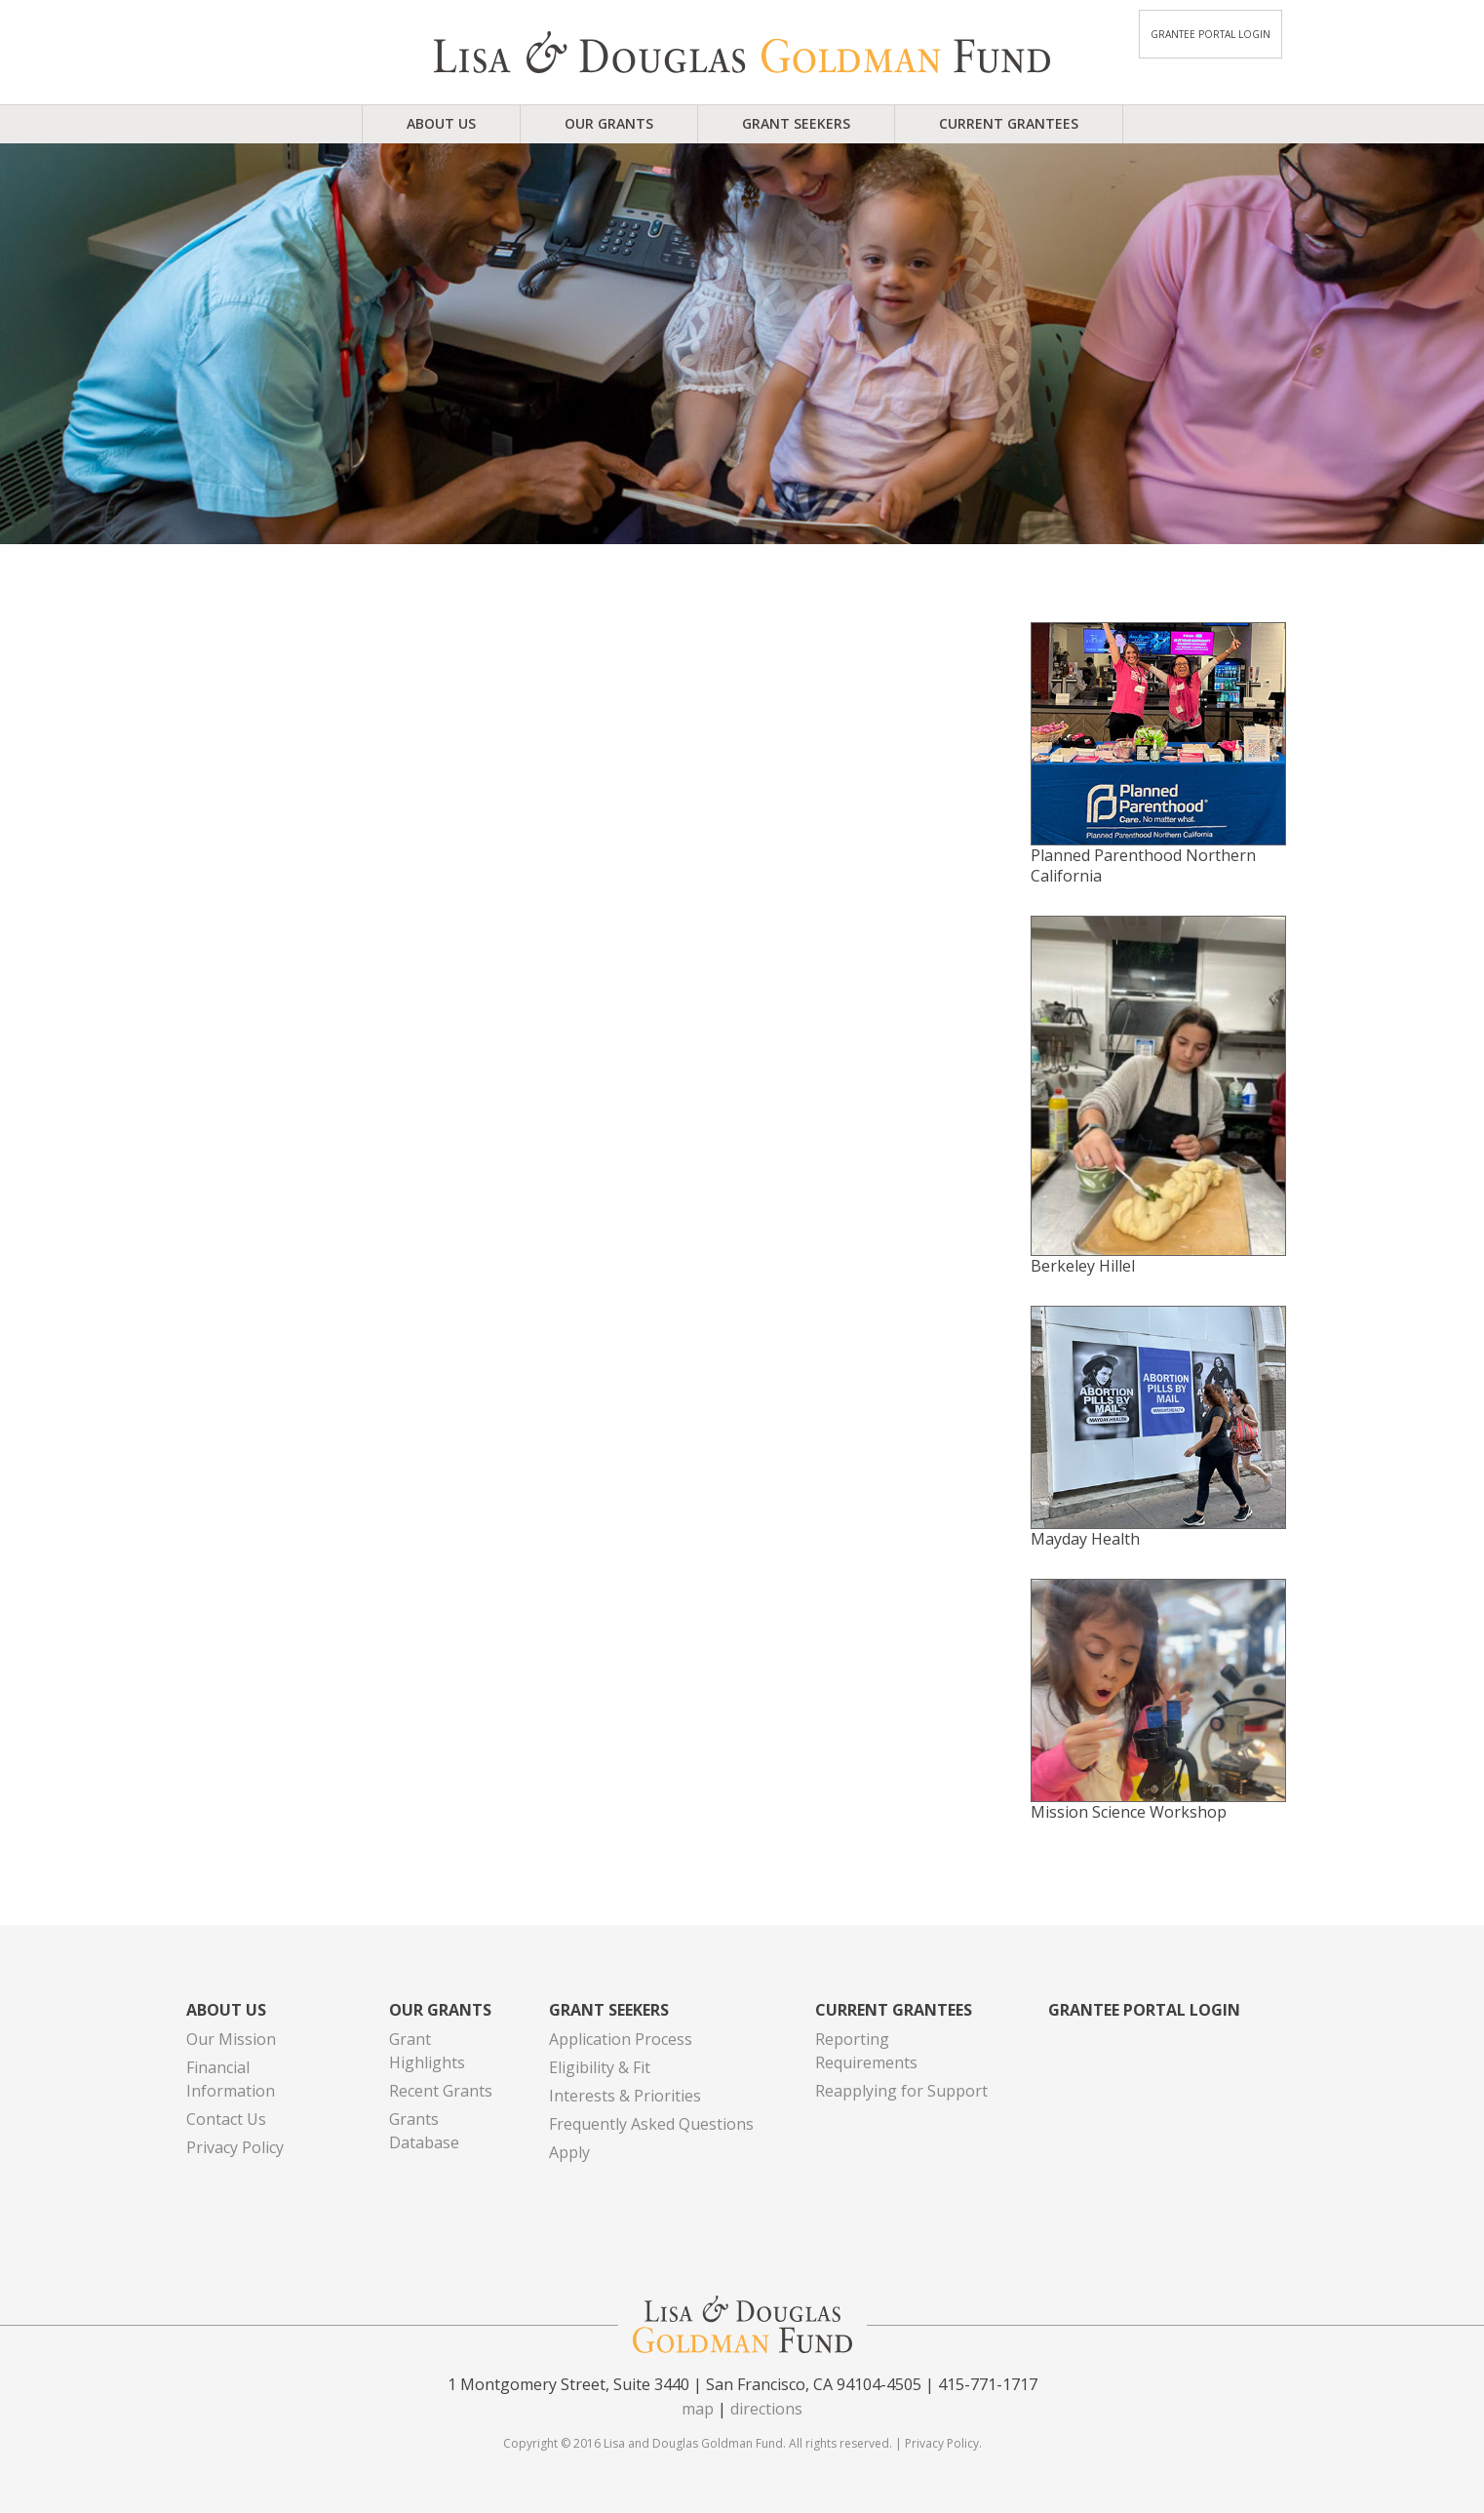 The height and width of the screenshot is (2513, 1484). Describe the element at coordinates (625, 2095) in the screenshot. I see `Interests & Priorities` at that location.